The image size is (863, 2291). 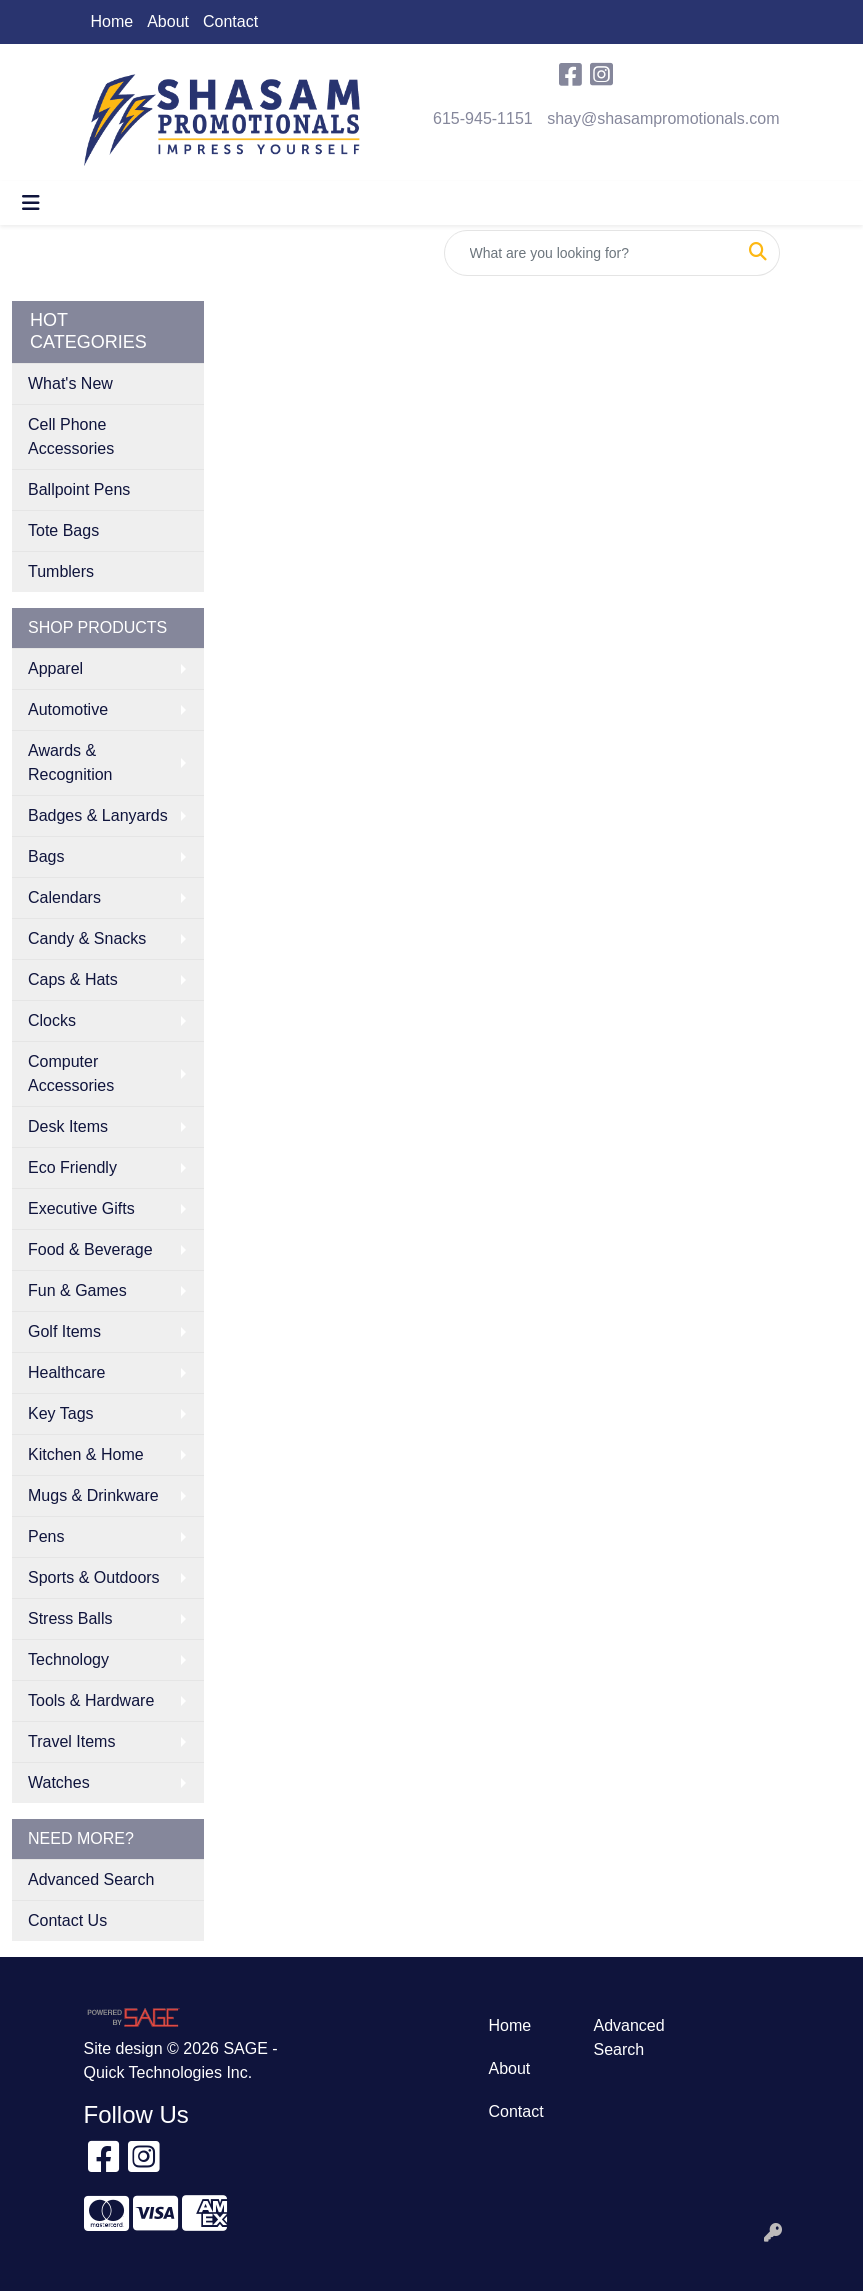 I want to click on Bags, so click(x=46, y=856).